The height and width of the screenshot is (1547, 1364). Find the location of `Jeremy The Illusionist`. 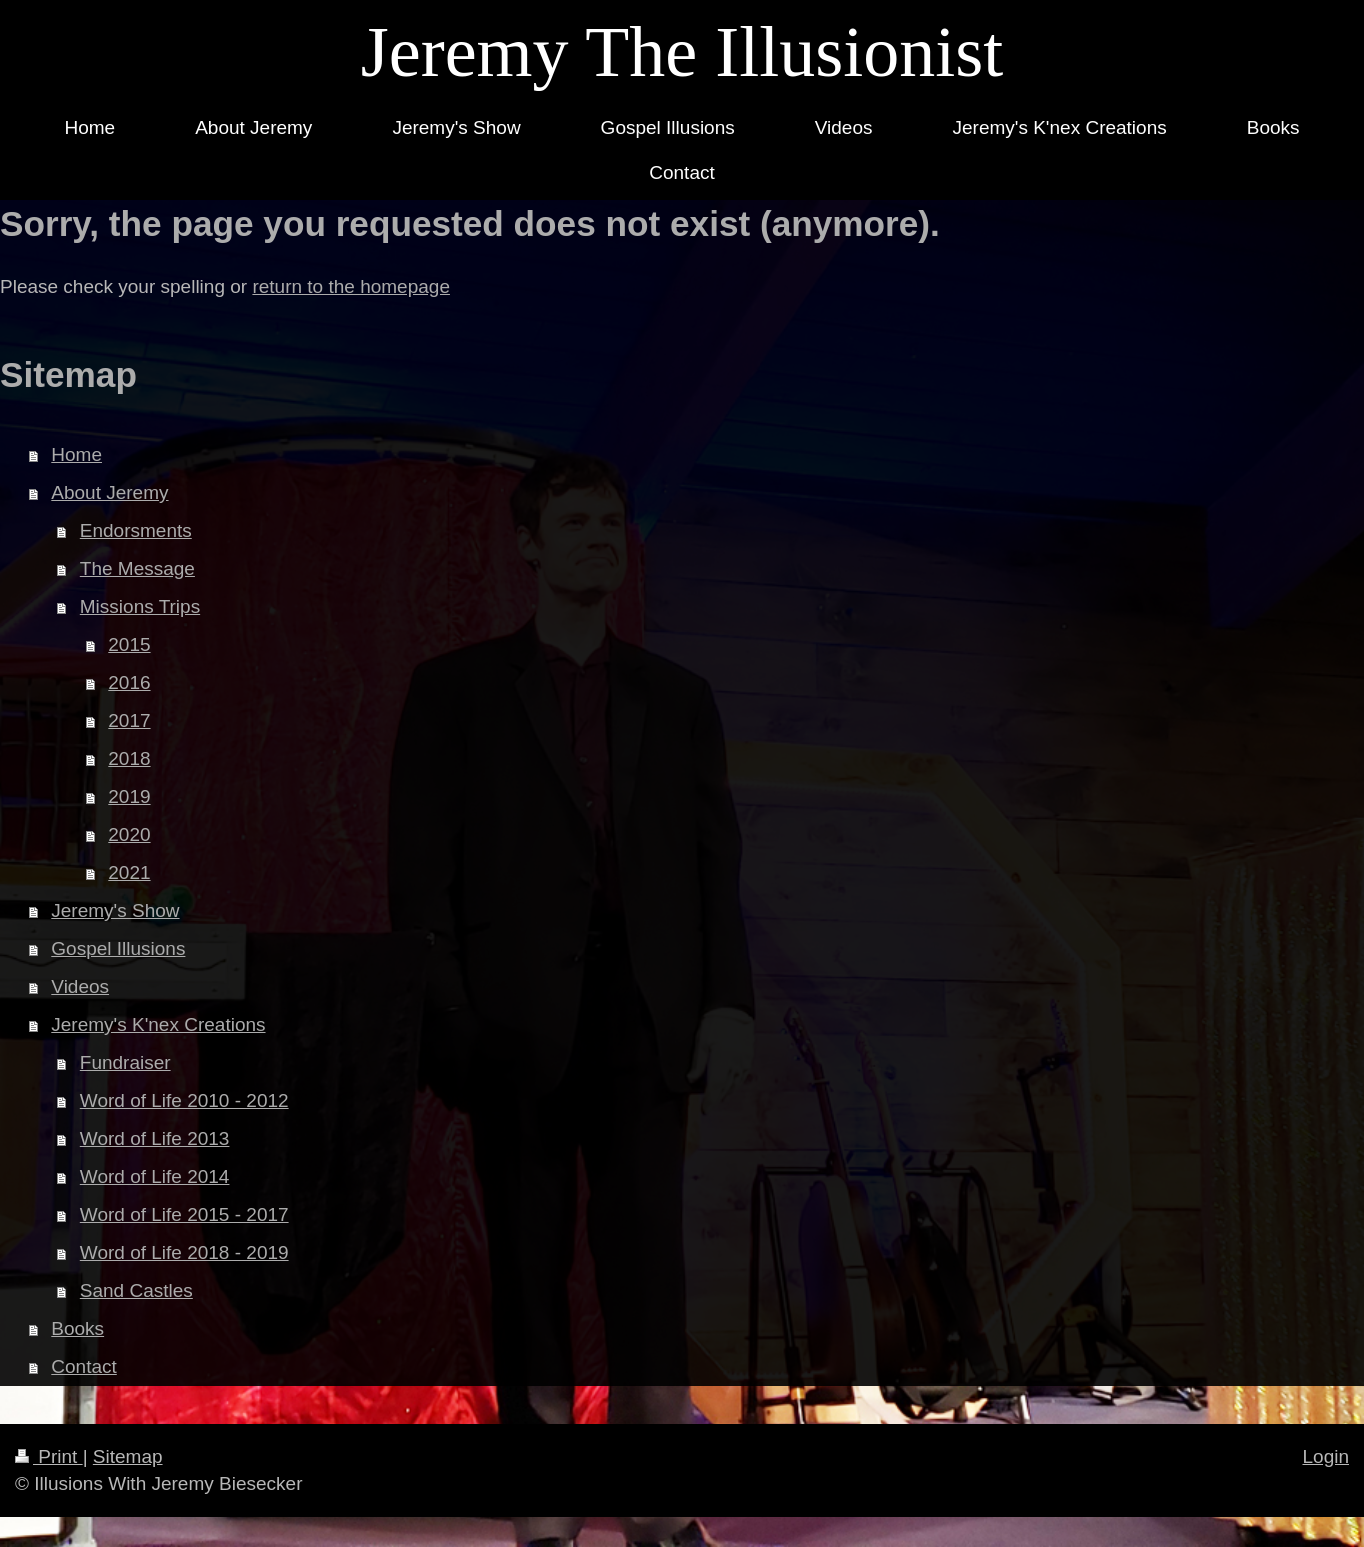

Jeremy The Illusionist is located at coordinates (682, 52).